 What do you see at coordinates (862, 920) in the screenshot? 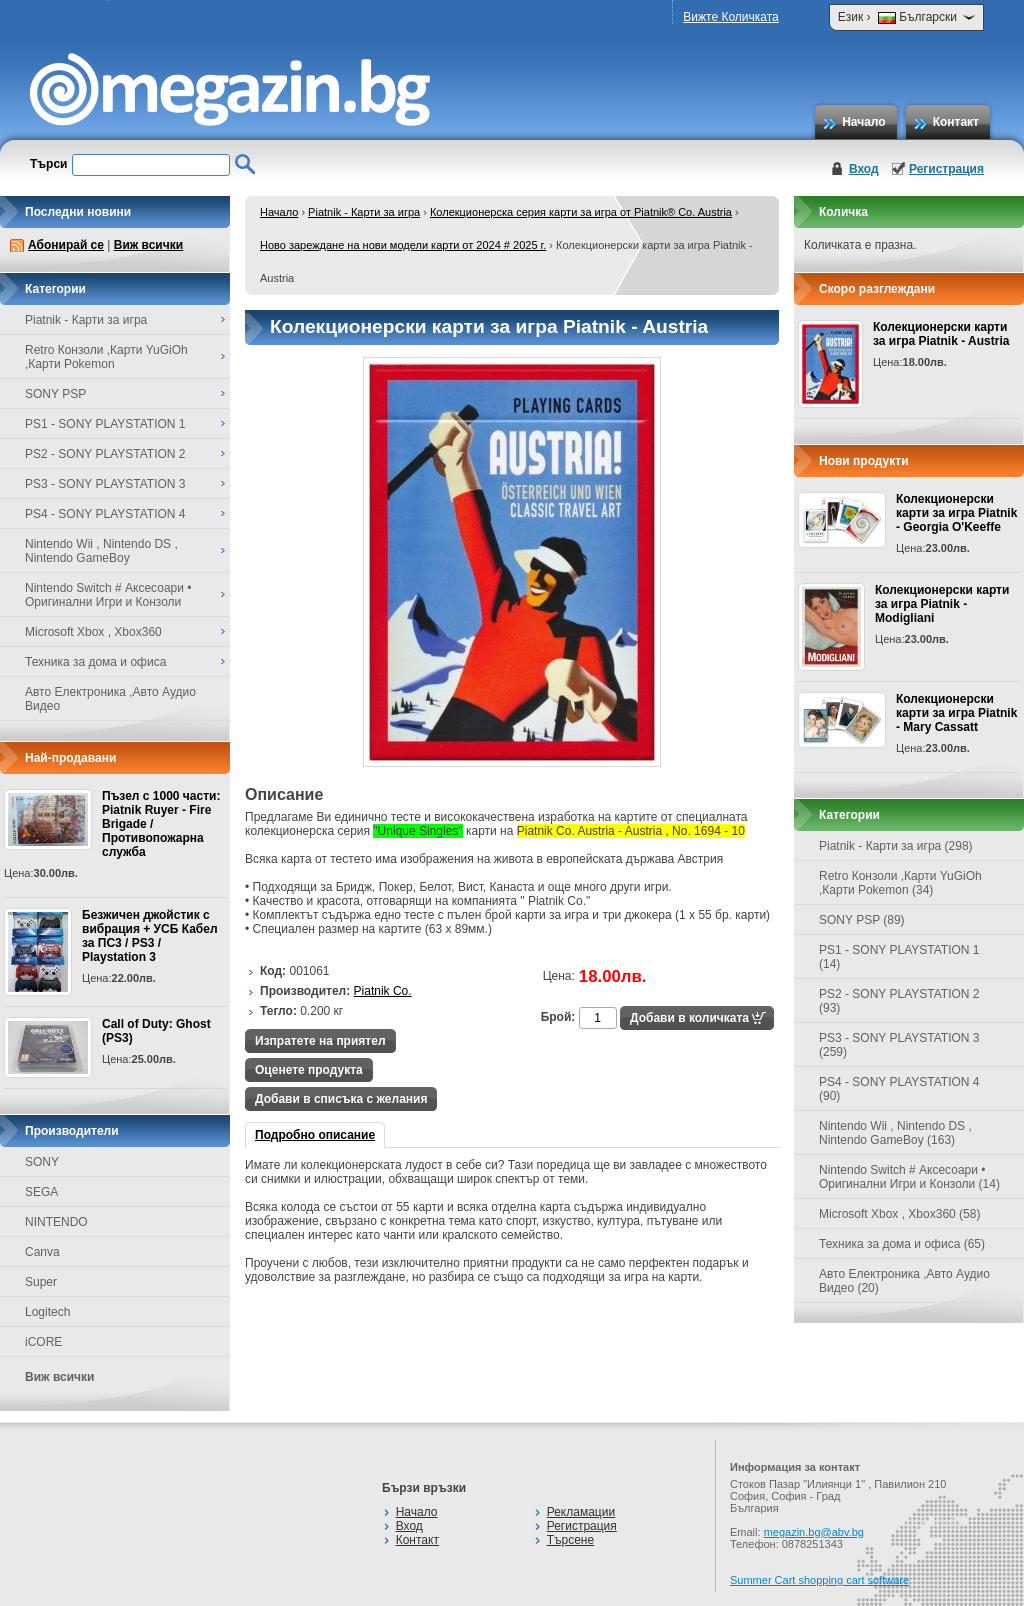
I see `SONY PSP (89)` at bounding box center [862, 920].